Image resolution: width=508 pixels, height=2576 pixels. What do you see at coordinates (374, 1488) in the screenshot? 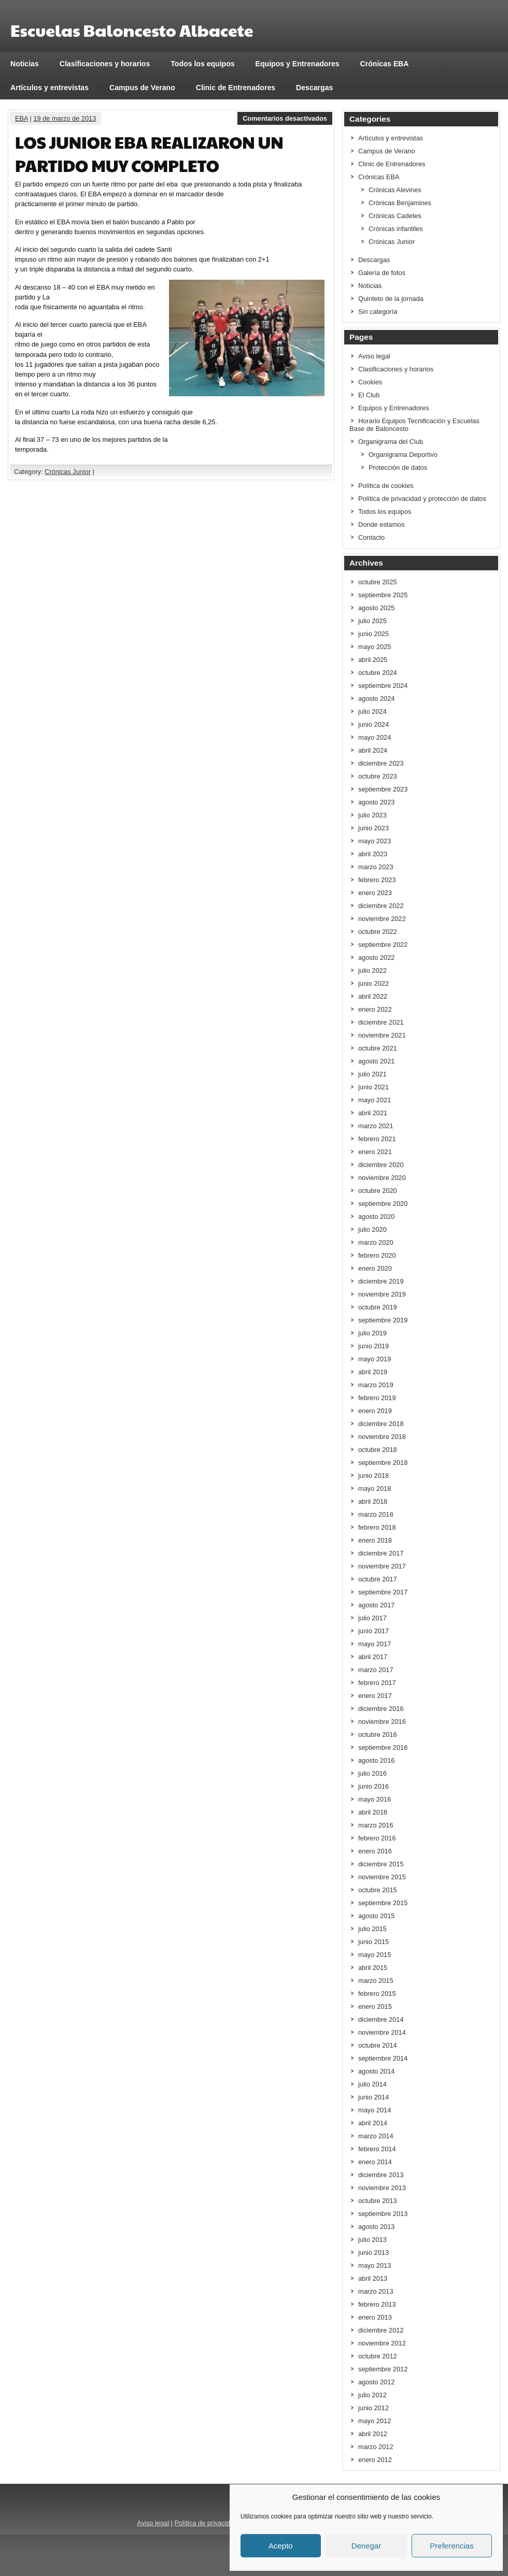
I see `mayo 2018` at bounding box center [374, 1488].